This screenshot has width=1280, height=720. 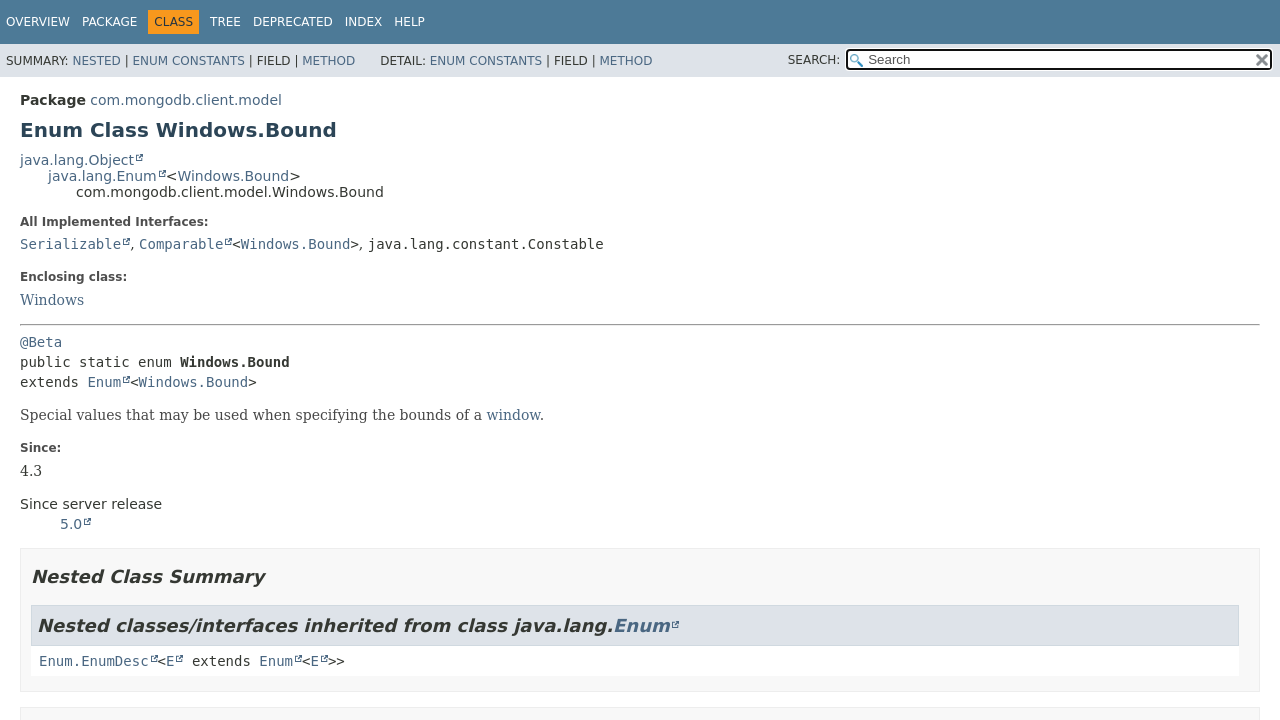 I want to click on Package, so click(x=109, y=22).